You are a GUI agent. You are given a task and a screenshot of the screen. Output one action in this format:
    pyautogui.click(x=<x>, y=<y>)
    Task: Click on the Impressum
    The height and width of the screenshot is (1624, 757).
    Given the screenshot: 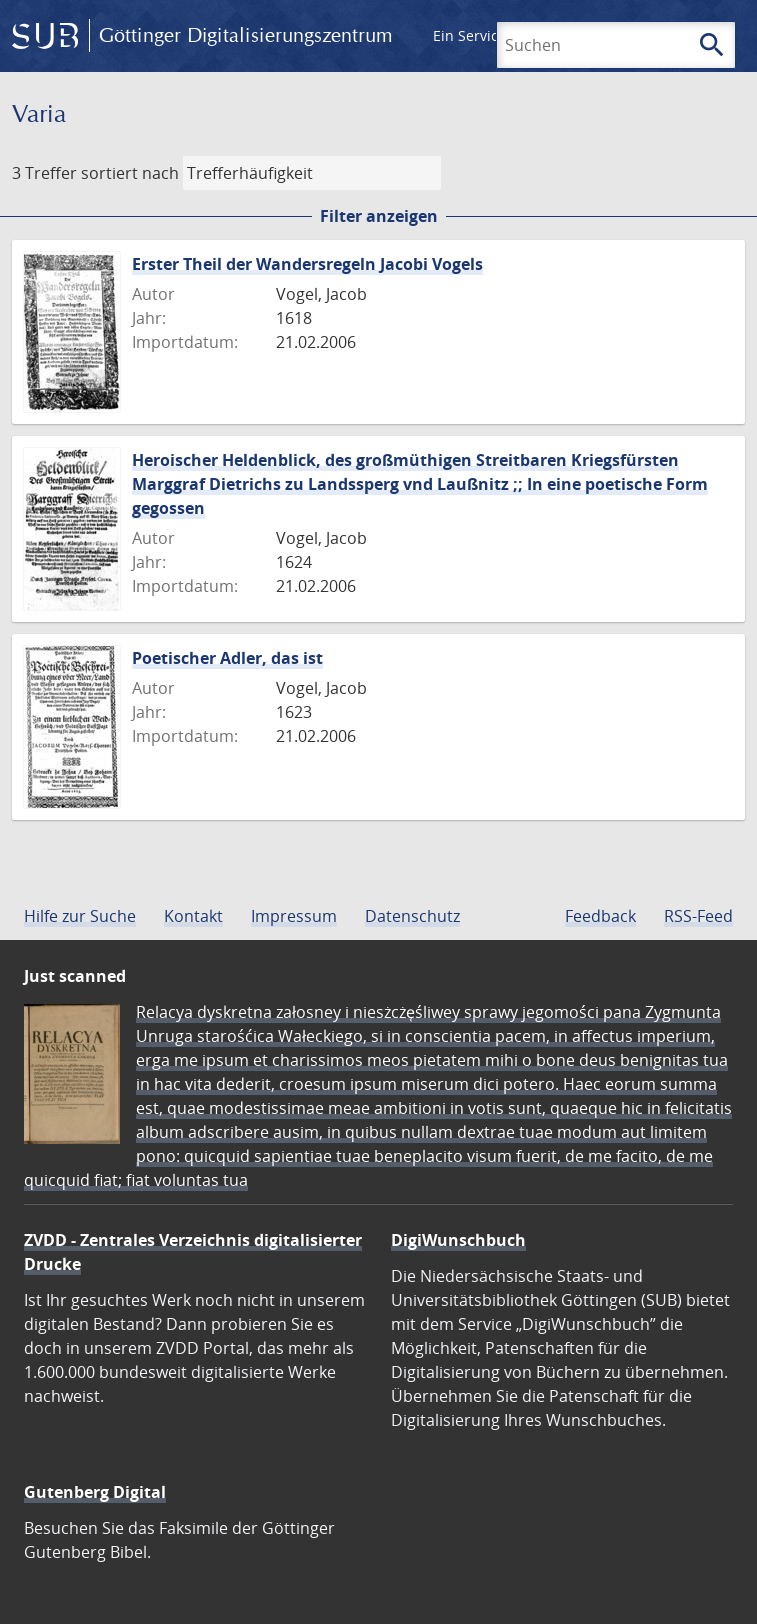 What is the action you would take?
    pyautogui.click(x=294, y=916)
    